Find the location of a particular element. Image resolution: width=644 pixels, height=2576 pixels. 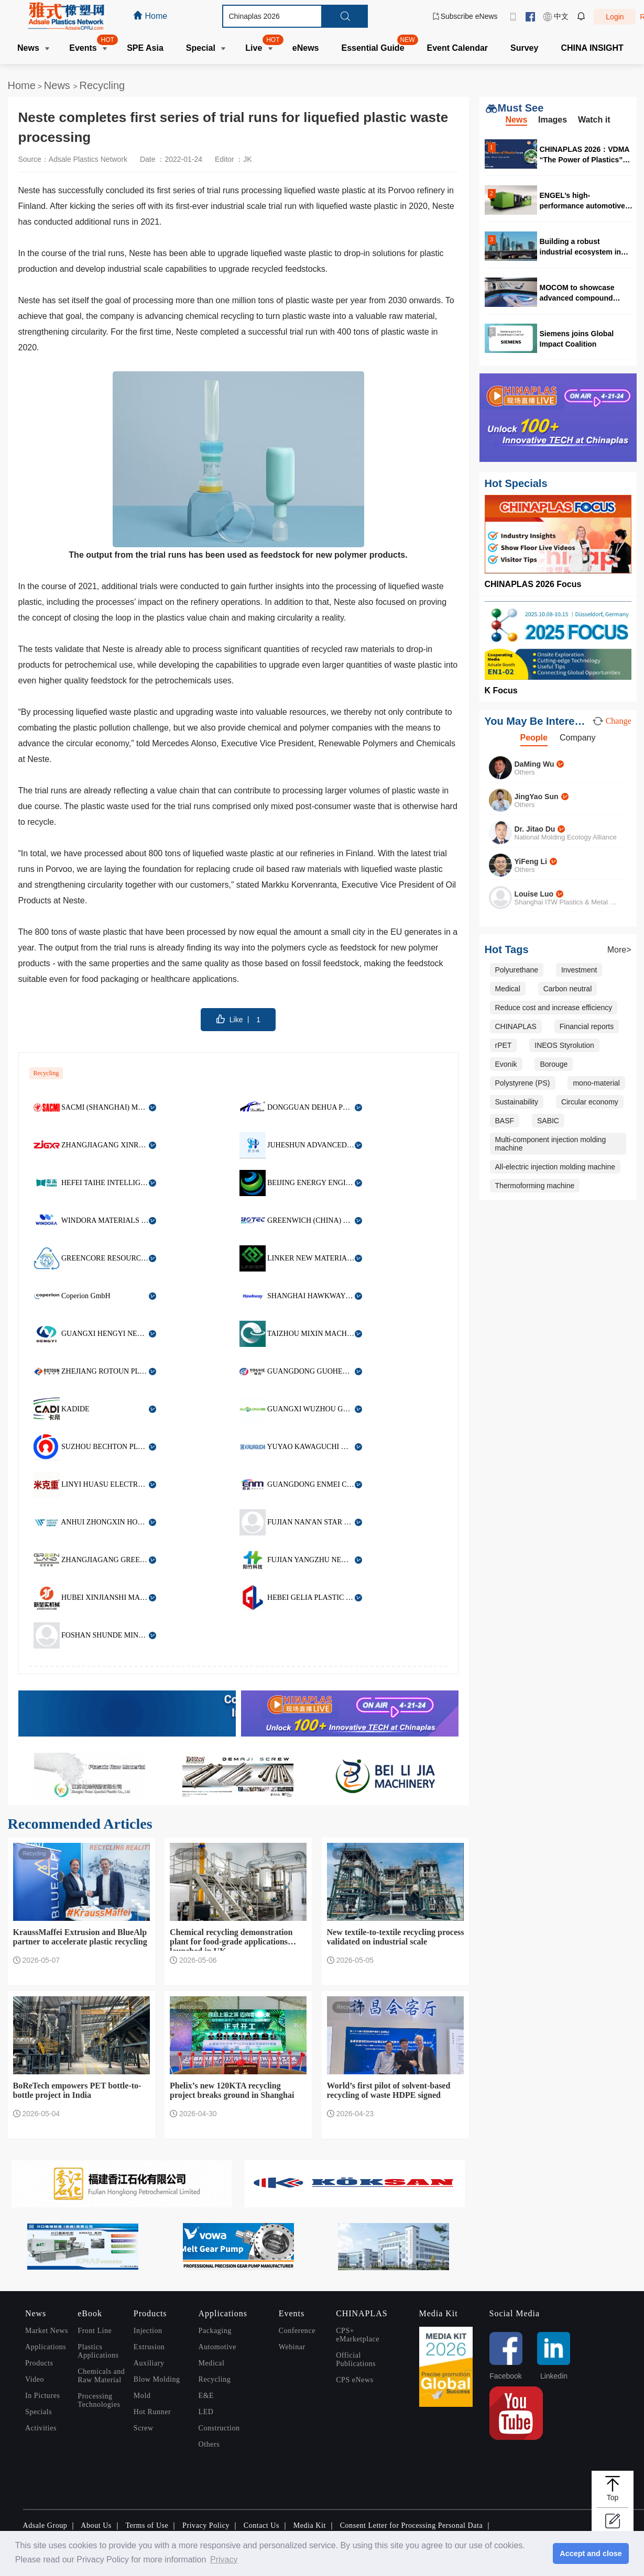

Investment is located at coordinates (579, 970).